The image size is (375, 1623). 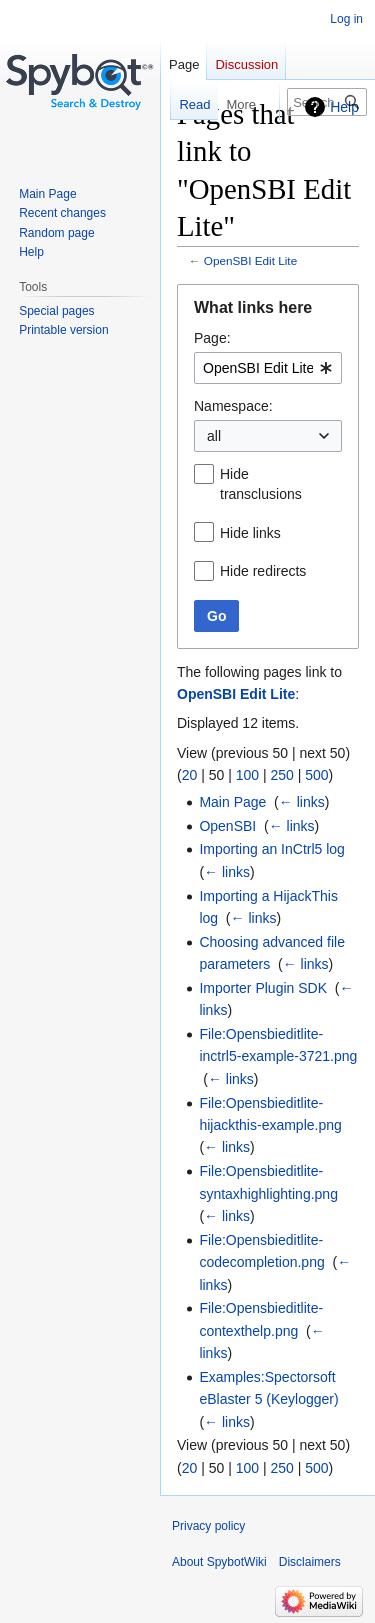 I want to click on Disclaimers, so click(x=310, y=1562).